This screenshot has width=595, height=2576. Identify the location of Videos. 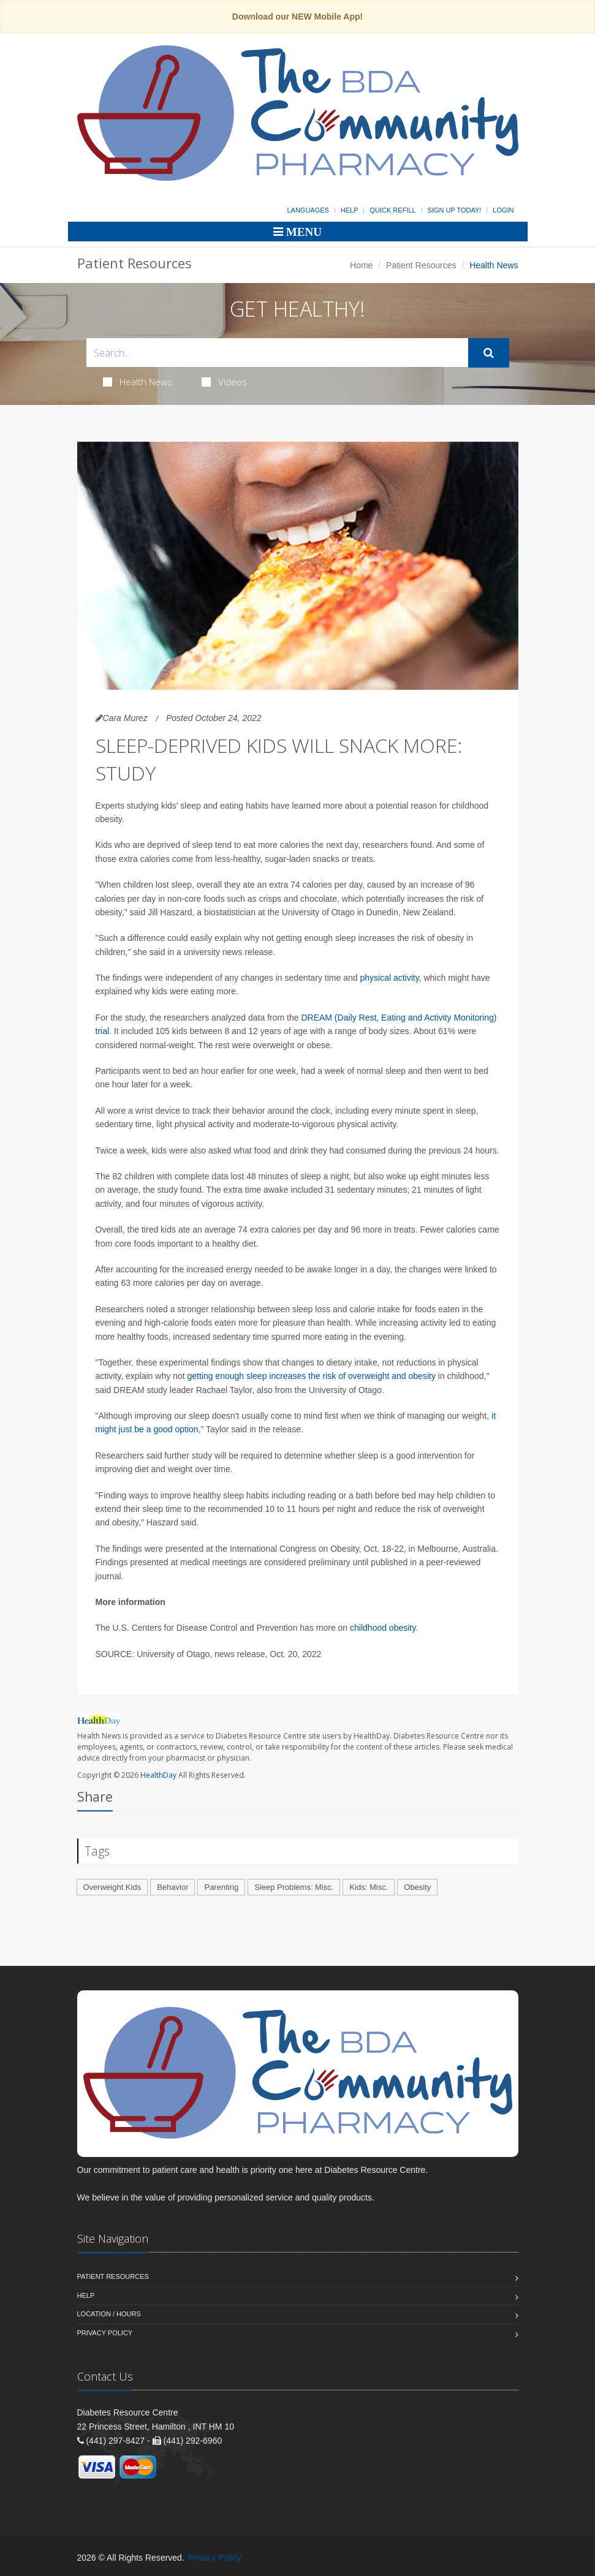
(224, 382).